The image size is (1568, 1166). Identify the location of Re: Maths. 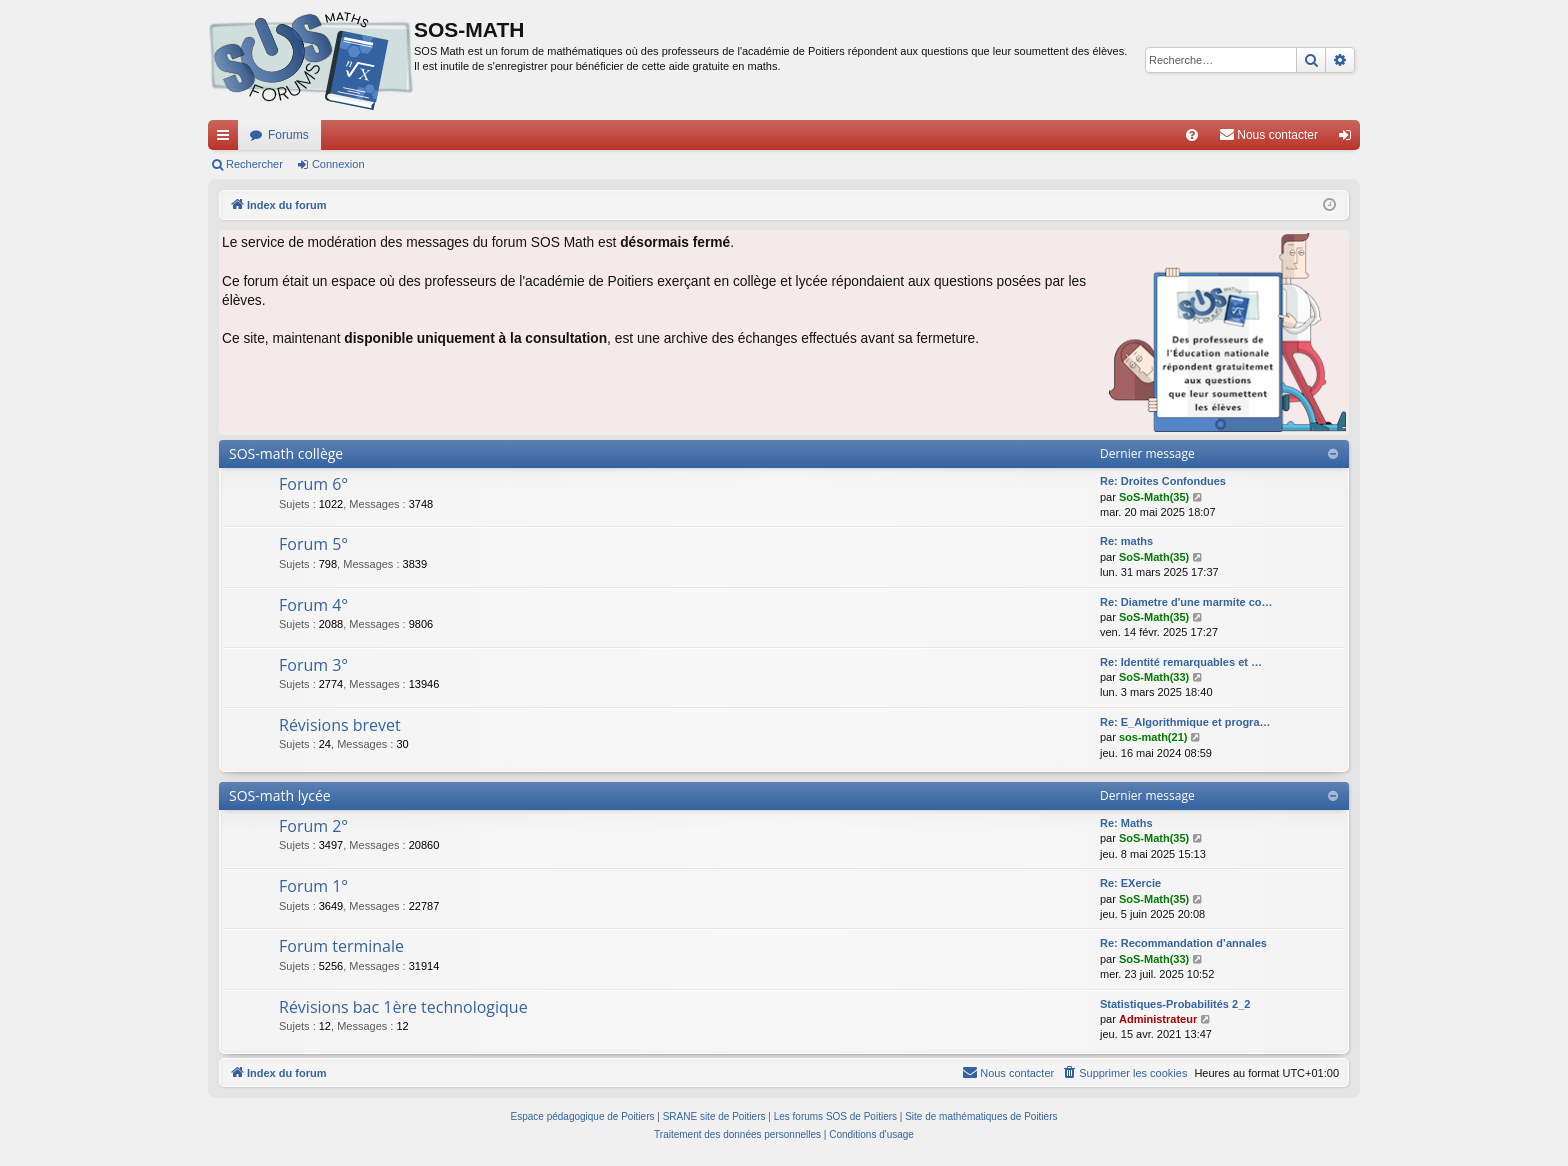
(1126, 823).